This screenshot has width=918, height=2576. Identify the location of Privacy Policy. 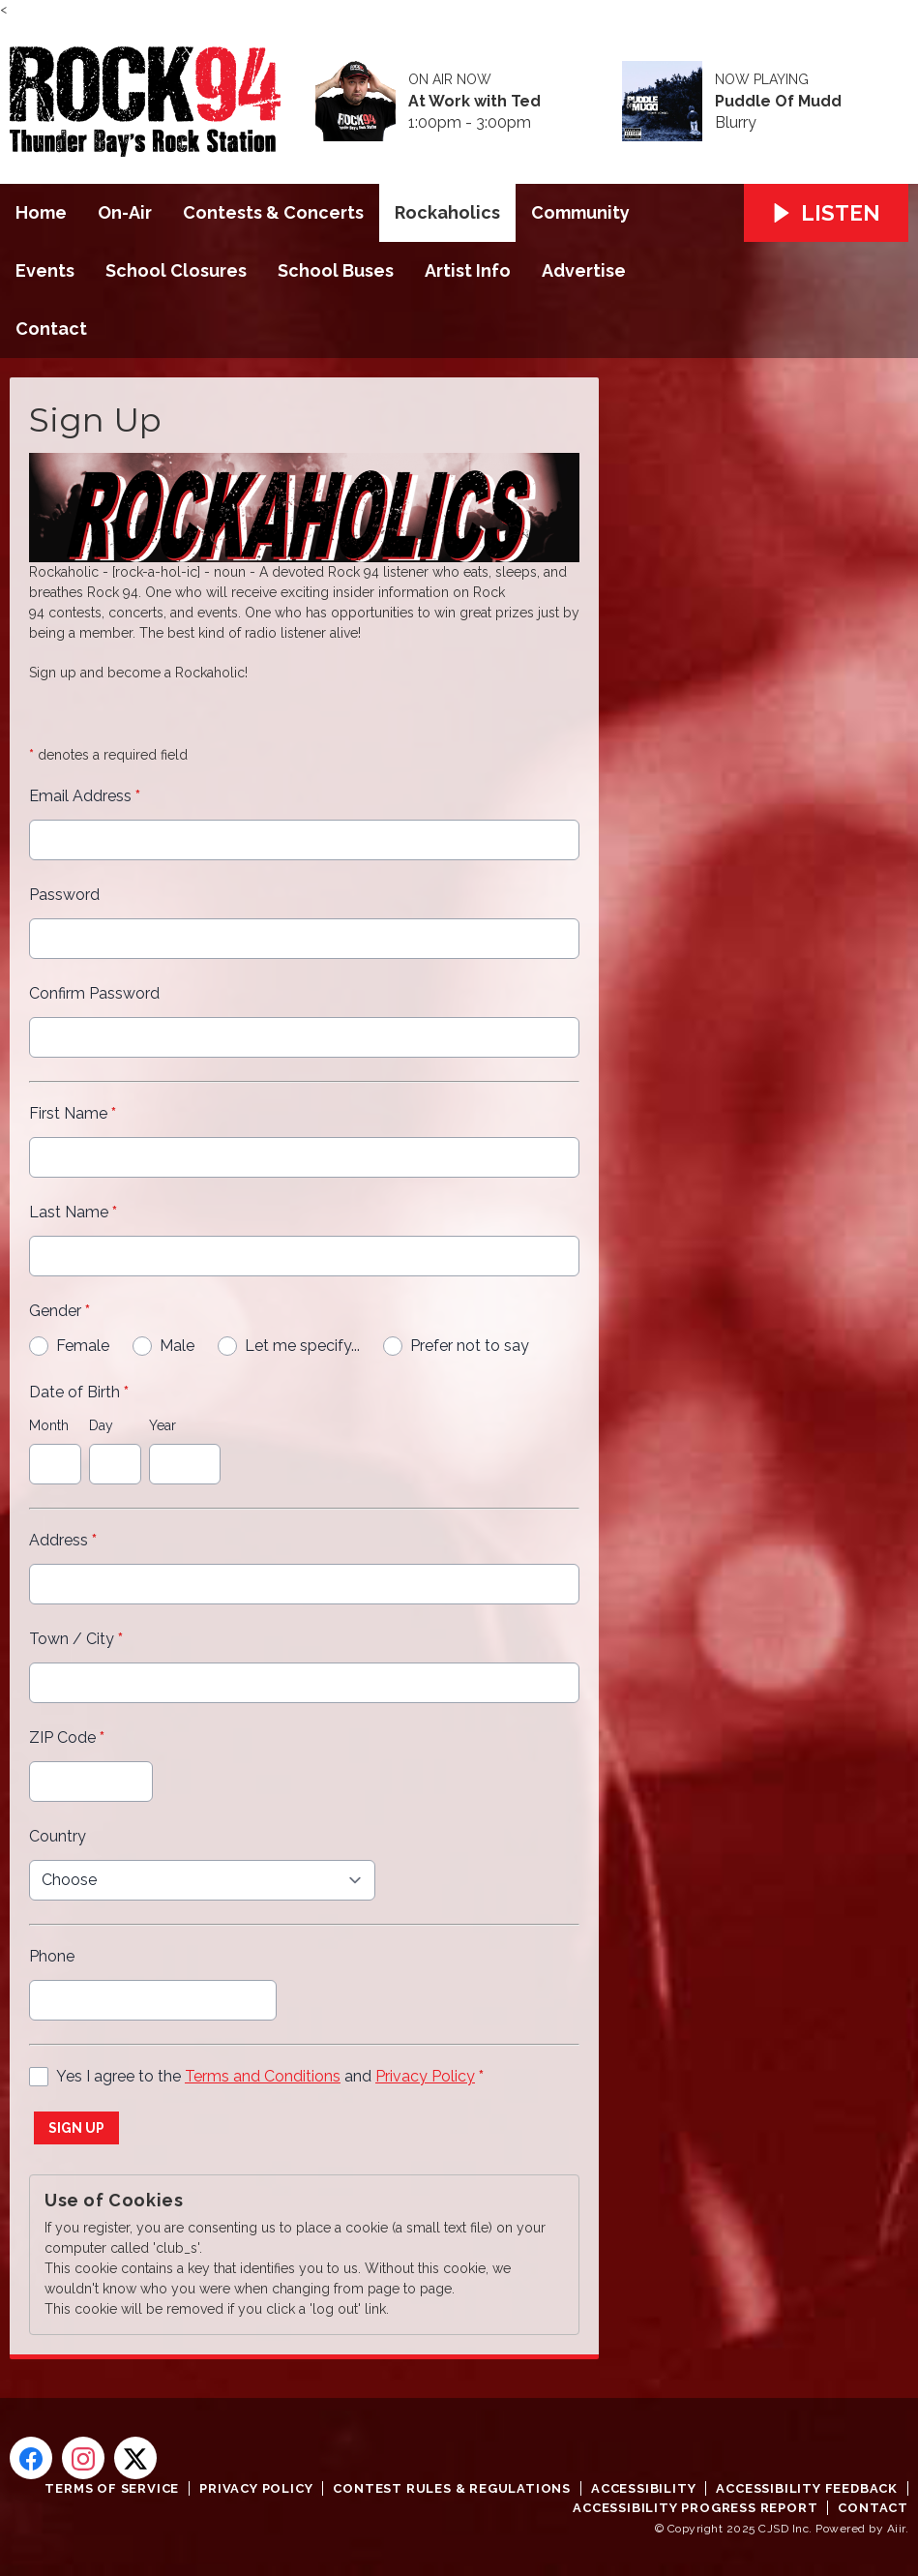
(425, 2076).